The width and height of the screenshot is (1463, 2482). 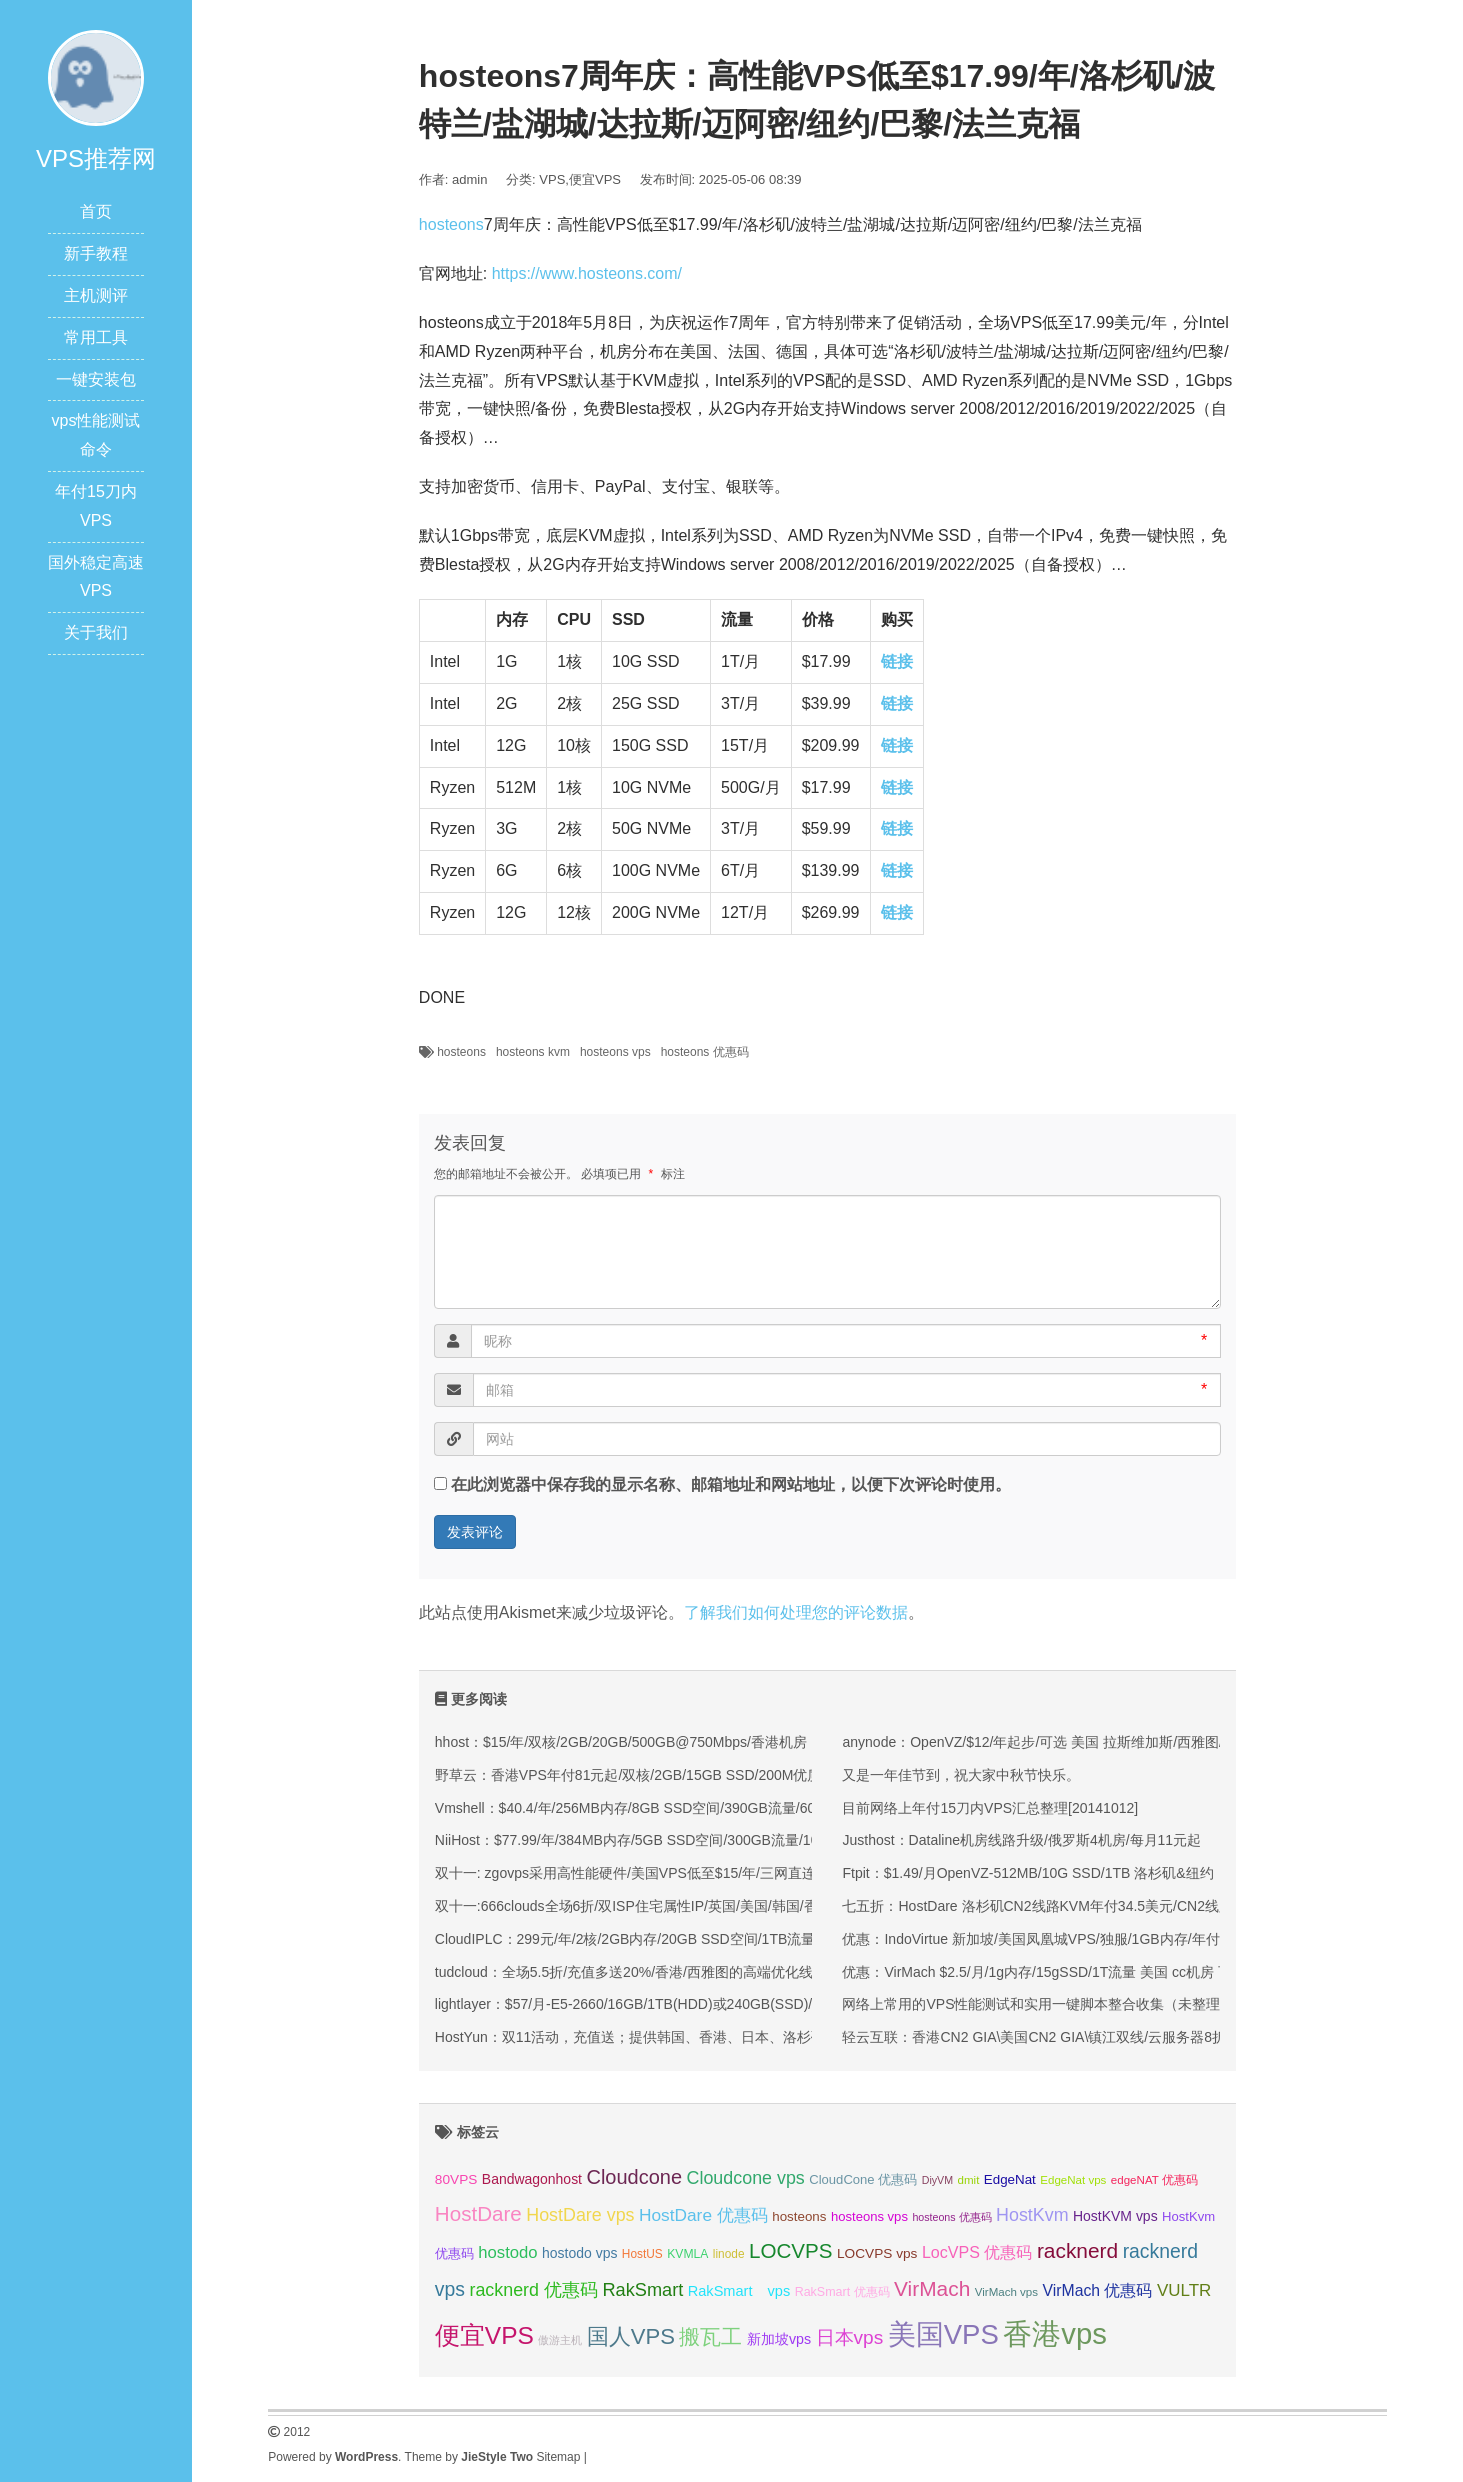 What do you see at coordinates (1006, 2292) in the screenshot?
I see `VirMach vps [VirMach vps (31 项);]` at bounding box center [1006, 2292].